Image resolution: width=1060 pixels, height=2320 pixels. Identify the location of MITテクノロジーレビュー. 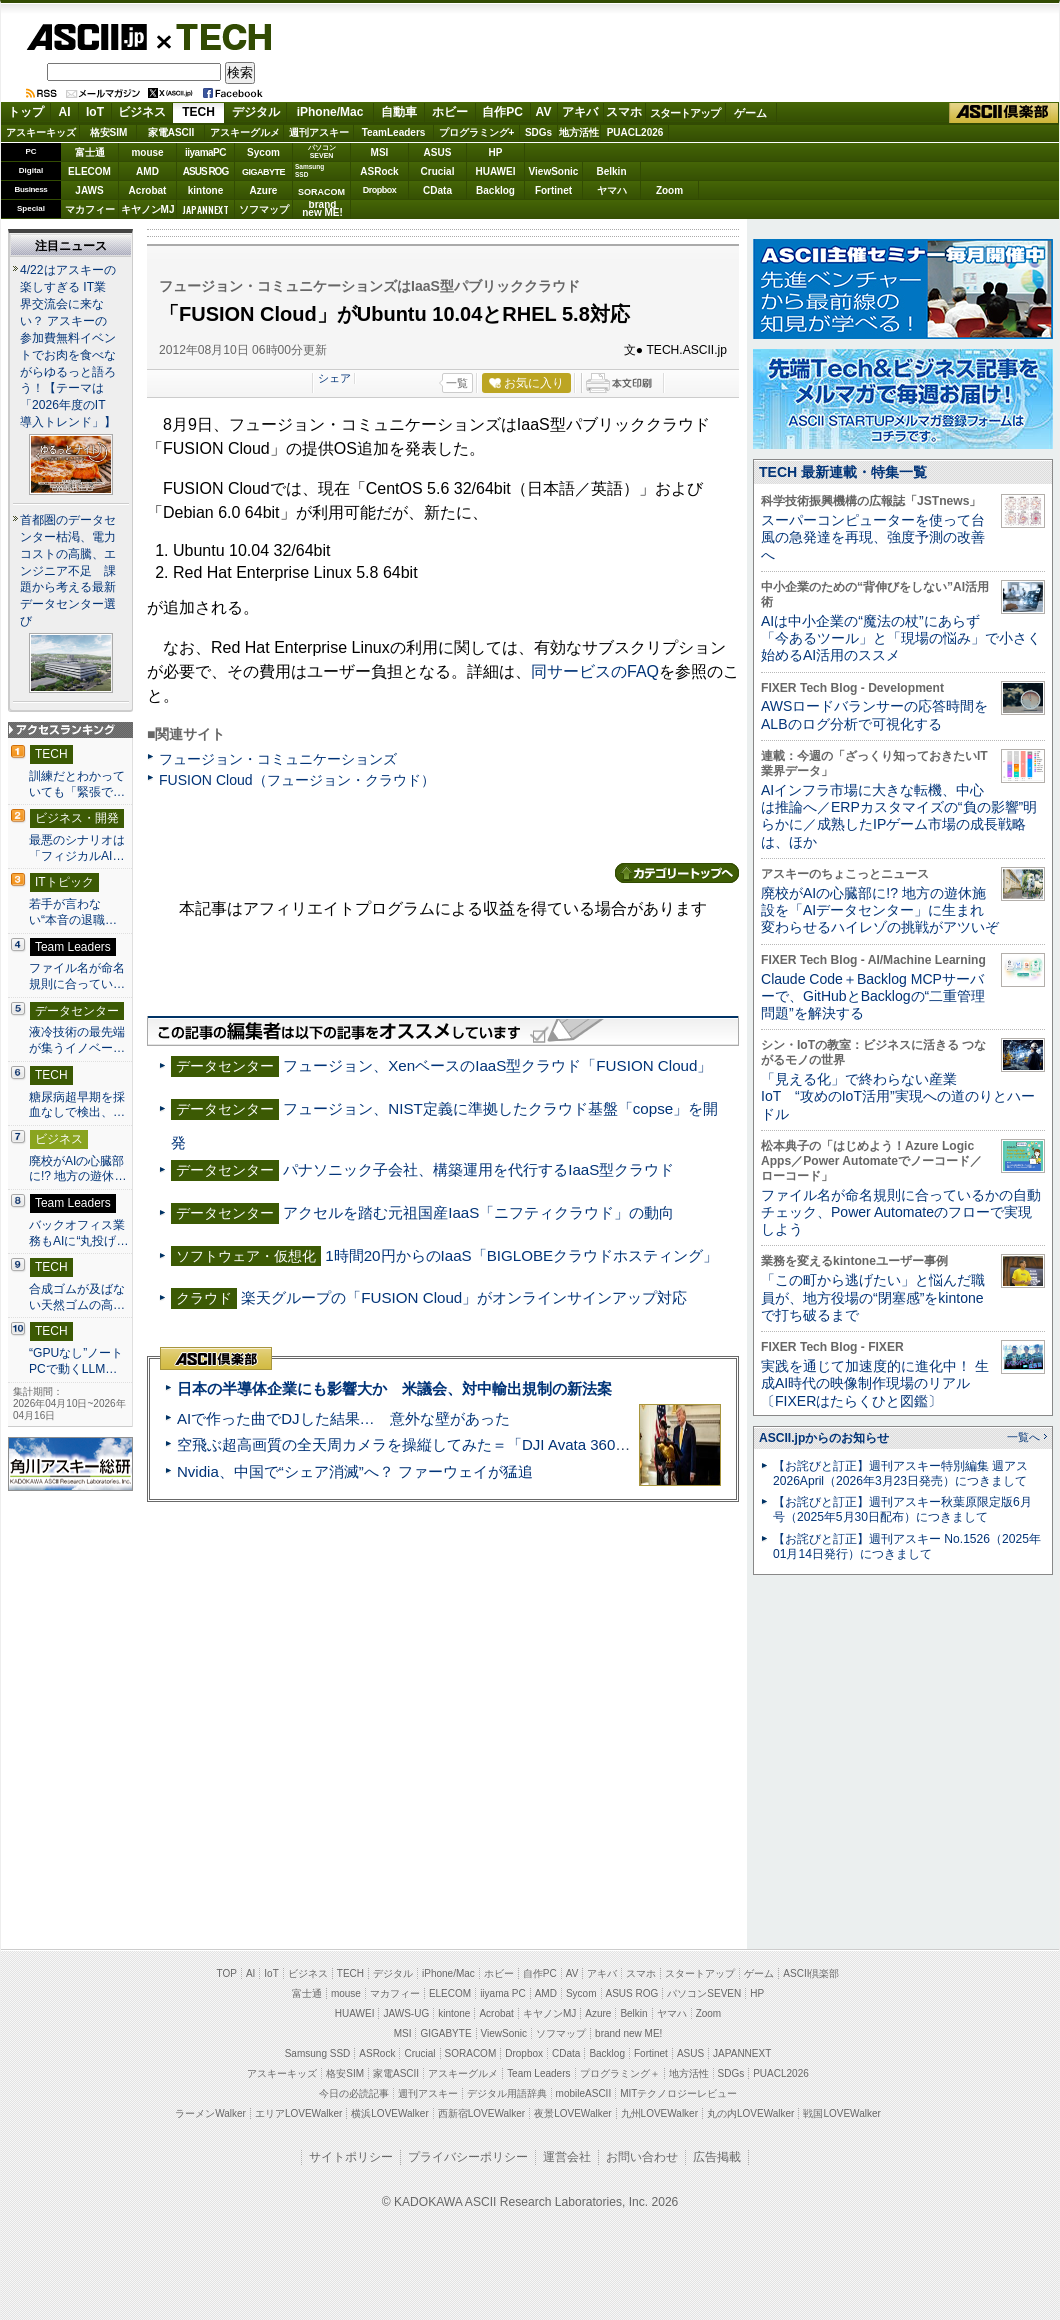
(678, 2093).